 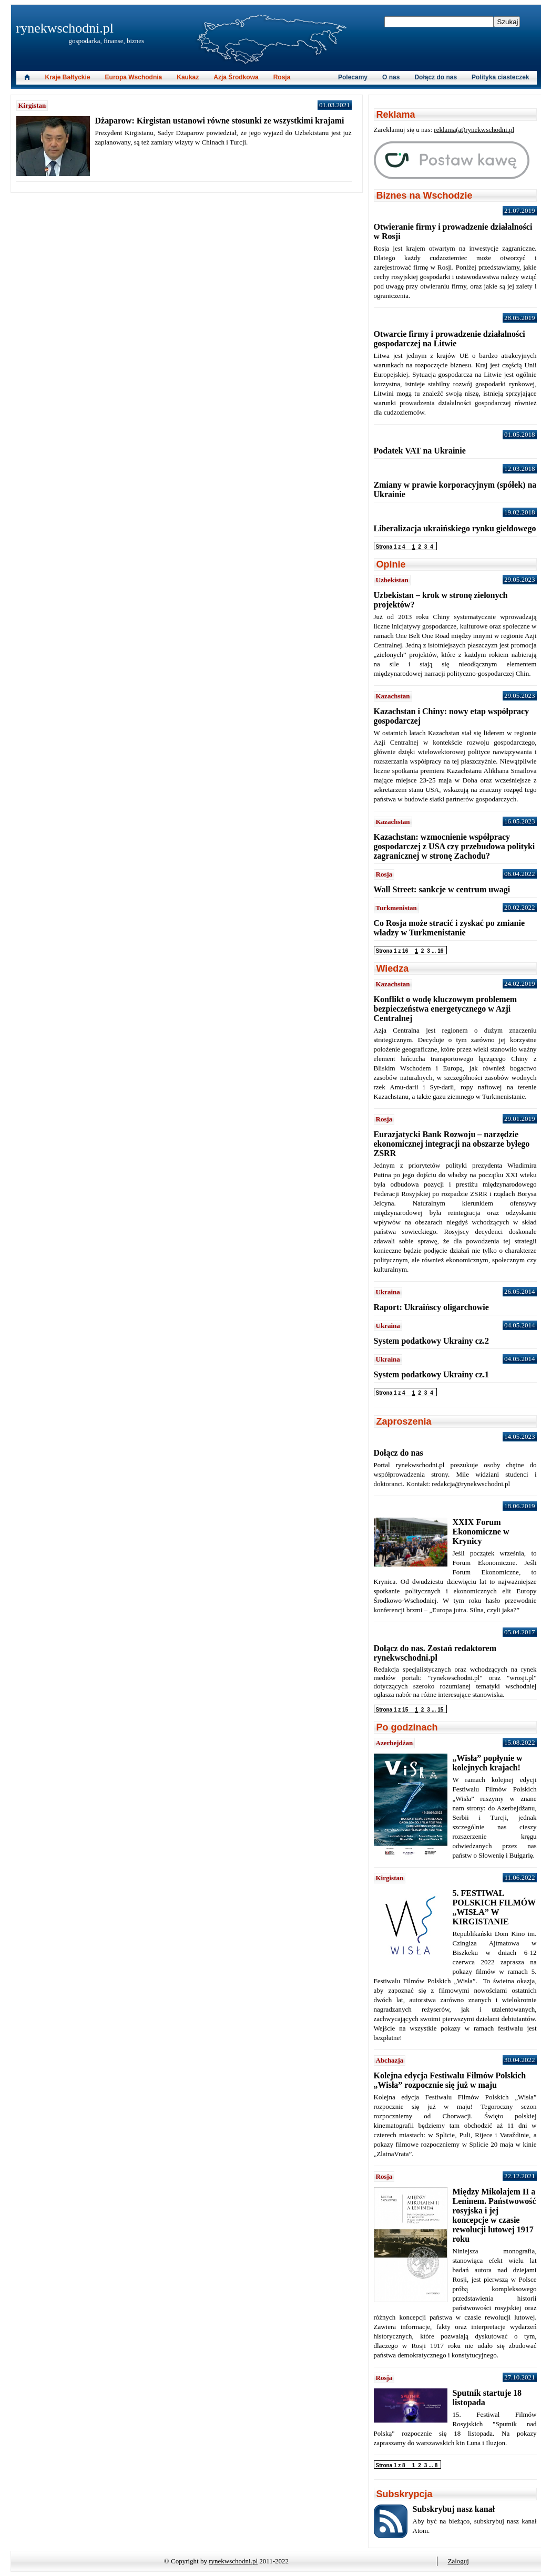 What do you see at coordinates (393, 696) in the screenshot?
I see `Kazachstan` at bounding box center [393, 696].